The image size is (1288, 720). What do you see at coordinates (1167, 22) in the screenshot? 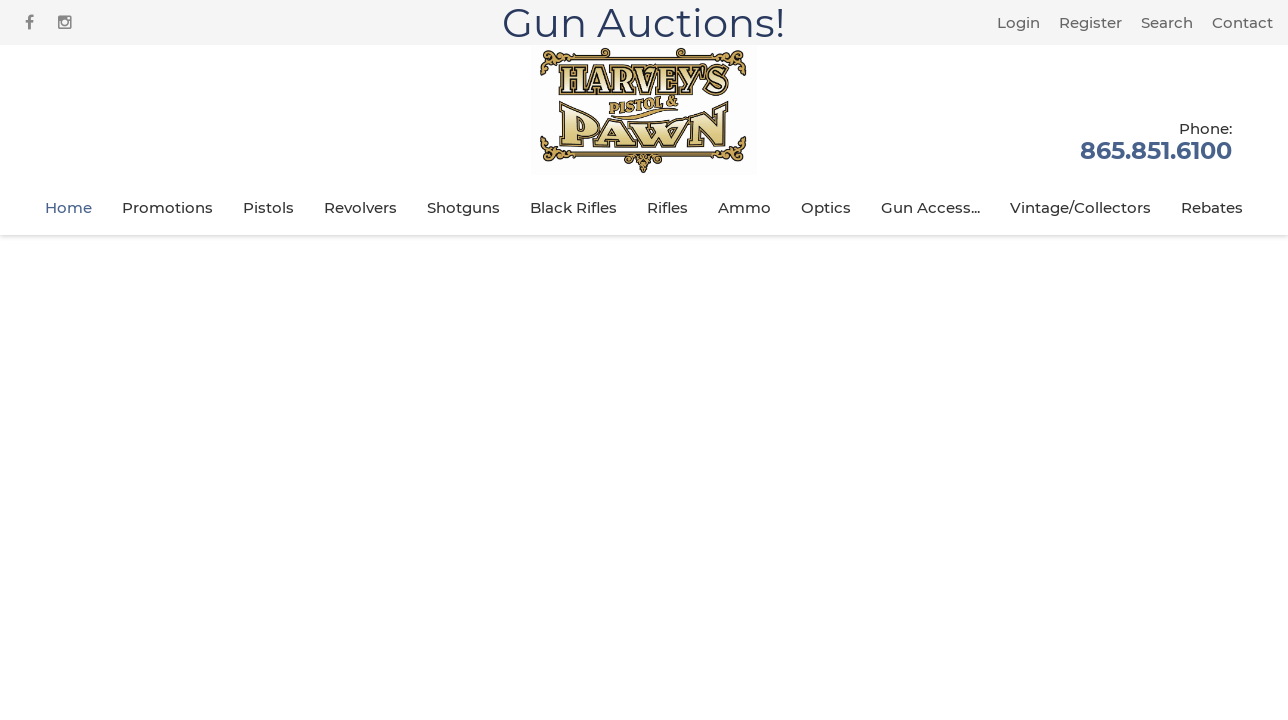
I see `Search` at bounding box center [1167, 22].